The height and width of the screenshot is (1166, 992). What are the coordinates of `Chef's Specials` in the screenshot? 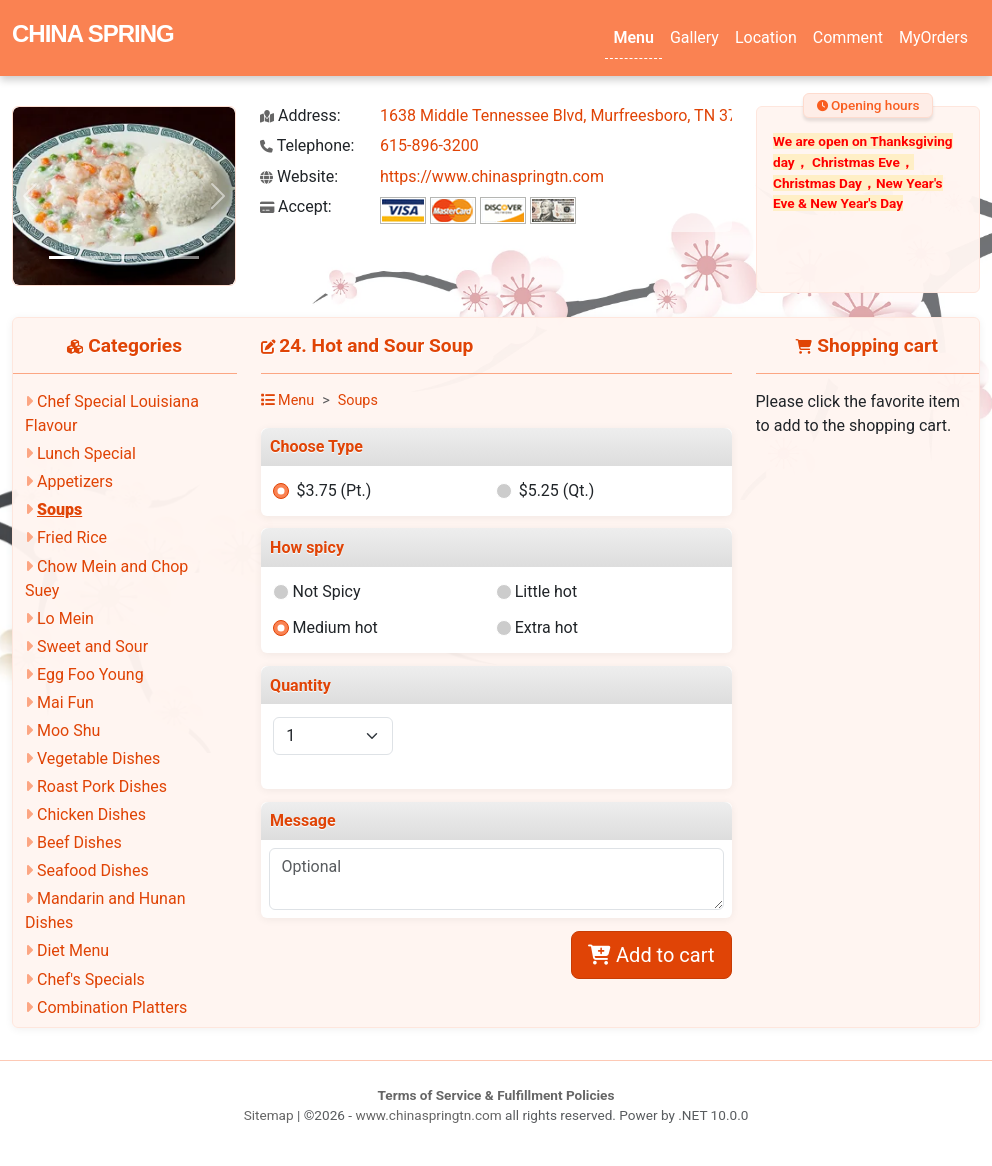 It's located at (91, 979).